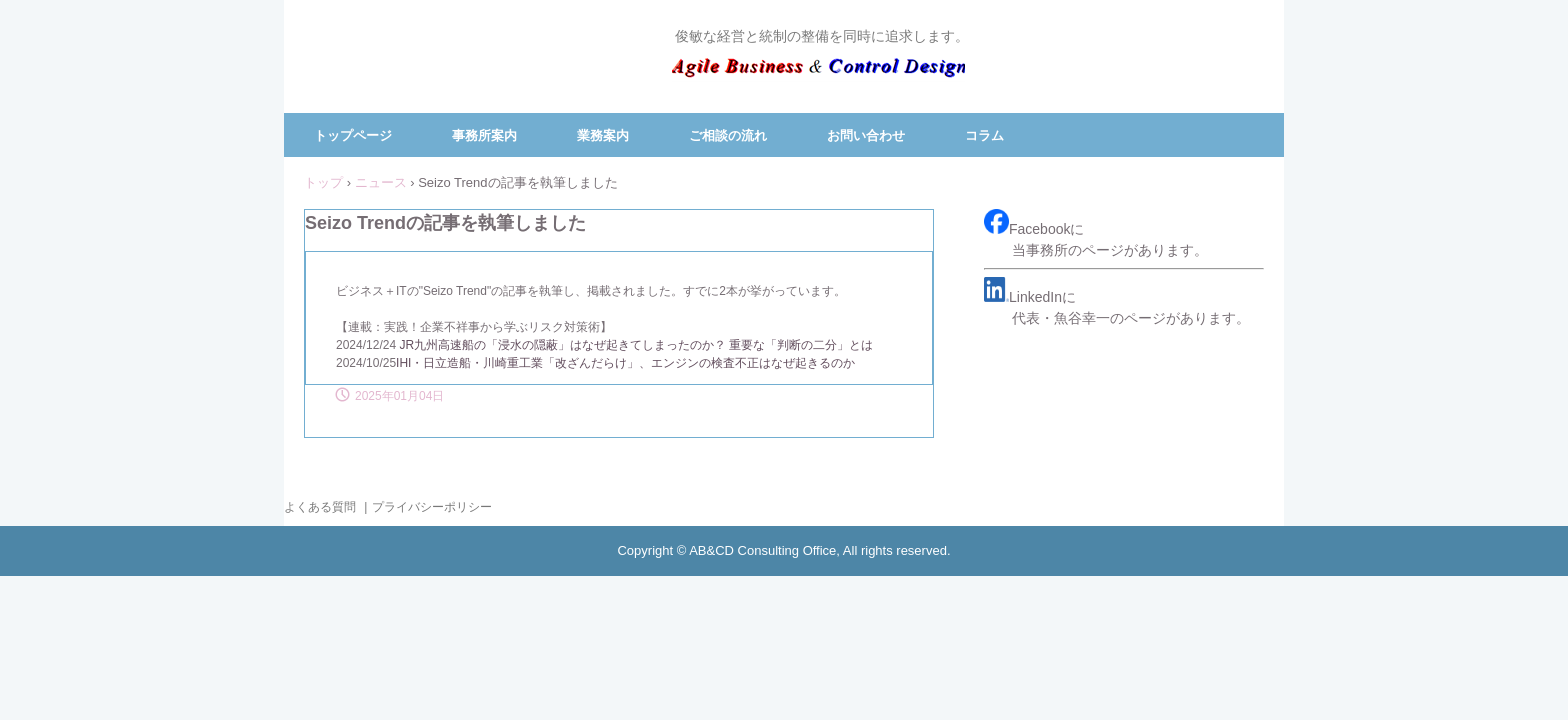 The width and height of the screenshot is (1568, 720). Describe the element at coordinates (866, 135) in the screenshot. I see `お問い合わせ` at that location.